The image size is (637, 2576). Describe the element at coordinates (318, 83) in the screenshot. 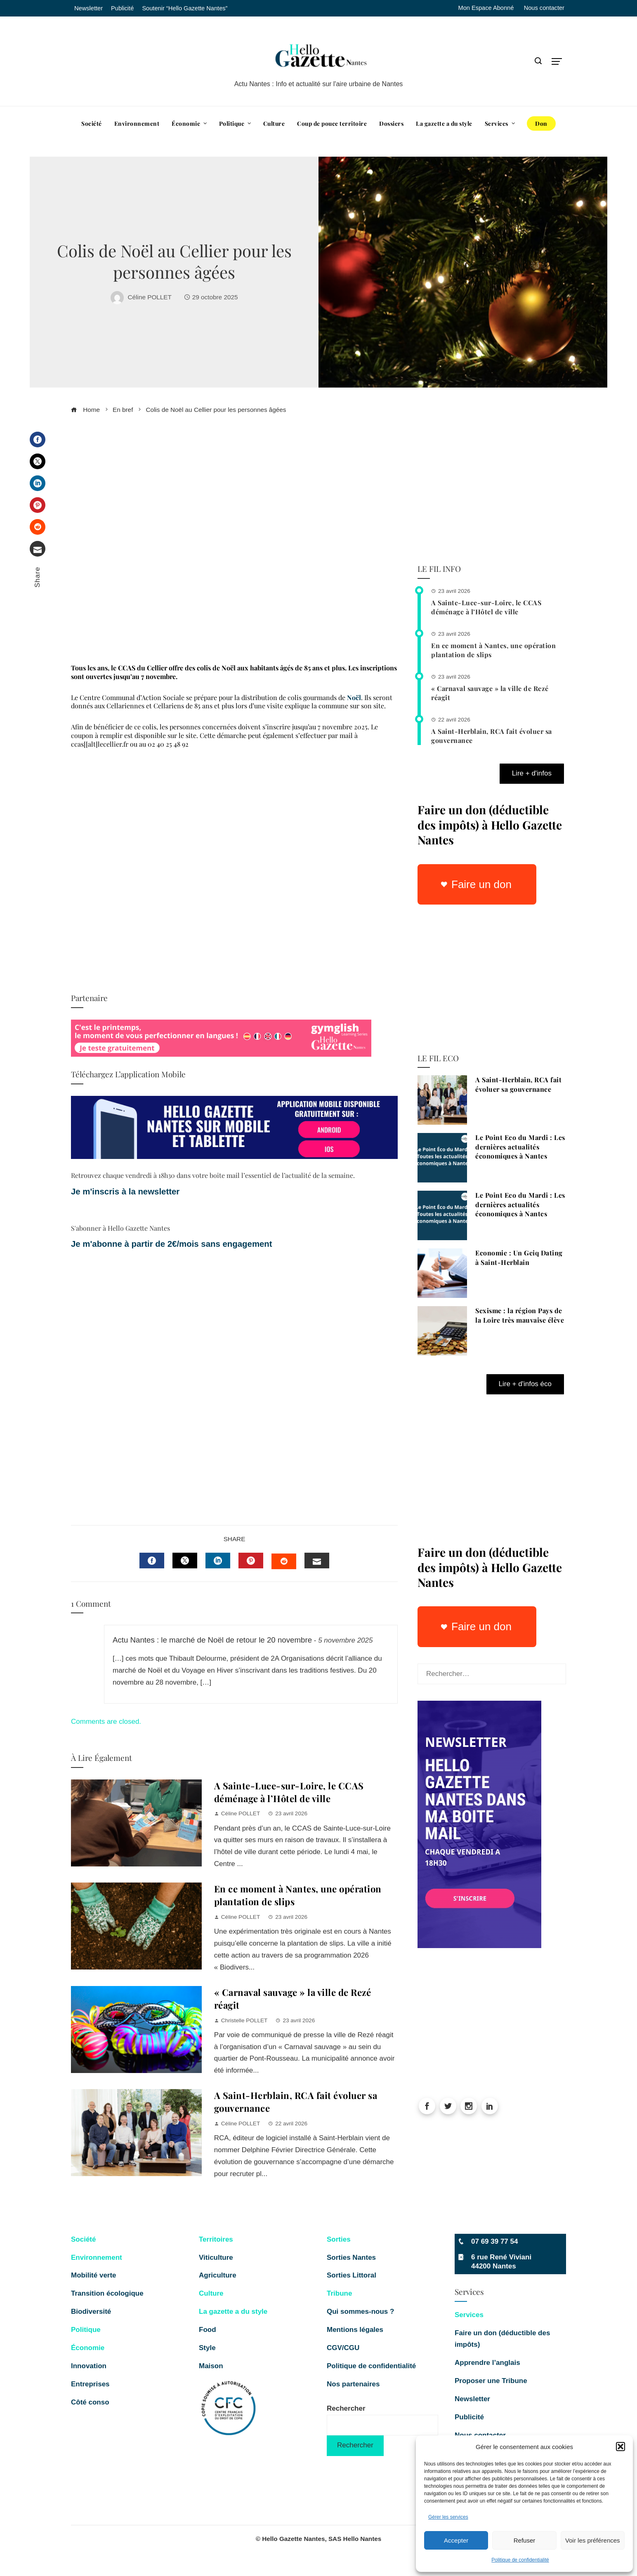

I see `Actu Nantes : Info et actualité sur l'aire urbaine de Nantes` at that location.